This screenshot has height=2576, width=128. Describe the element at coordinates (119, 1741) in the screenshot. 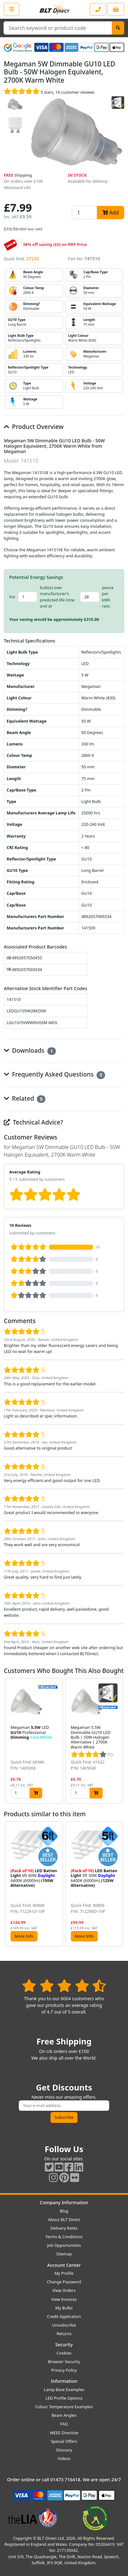

I see `[button]` at that location.